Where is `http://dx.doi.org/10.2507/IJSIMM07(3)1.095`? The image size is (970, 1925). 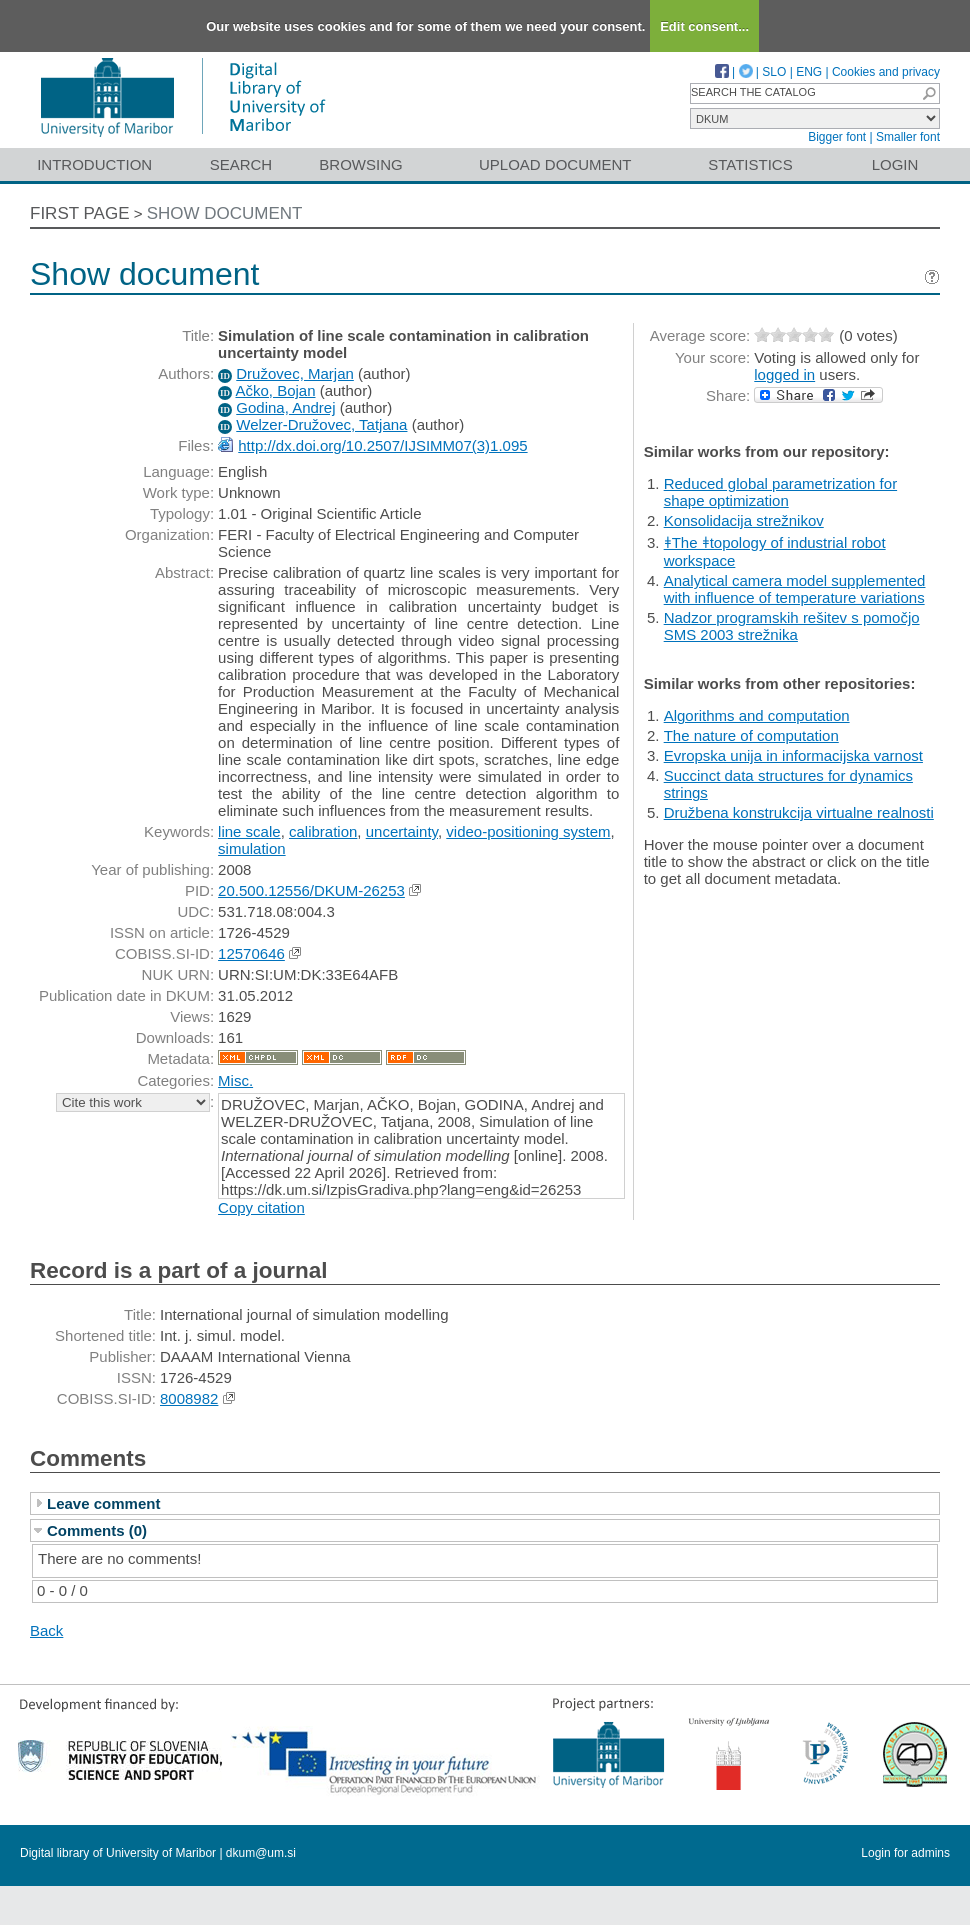 http://dx.doi.org/10.2507/IJSIMM07(3)1.095 is located at coordinates (382, 445).